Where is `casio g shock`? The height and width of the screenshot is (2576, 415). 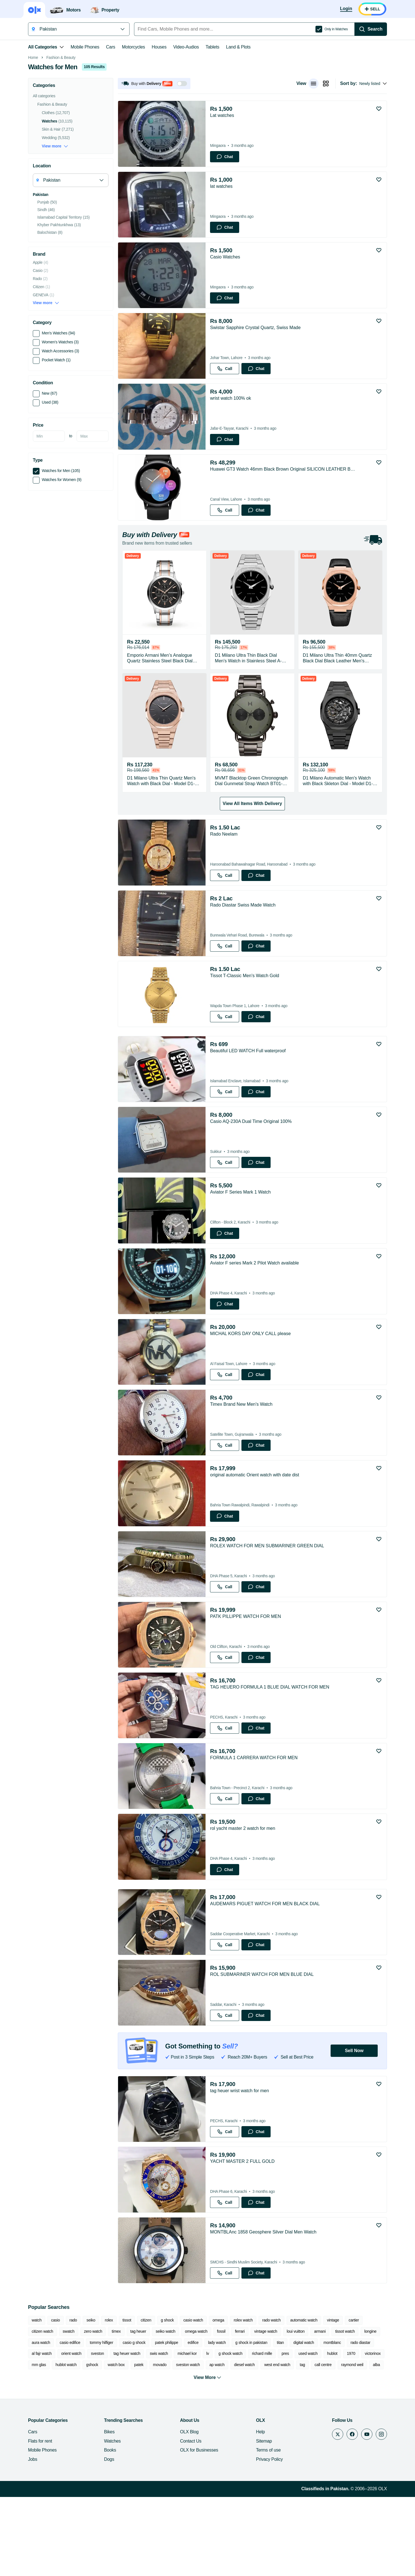
casio g shock is located at coordinates (134, 2421).